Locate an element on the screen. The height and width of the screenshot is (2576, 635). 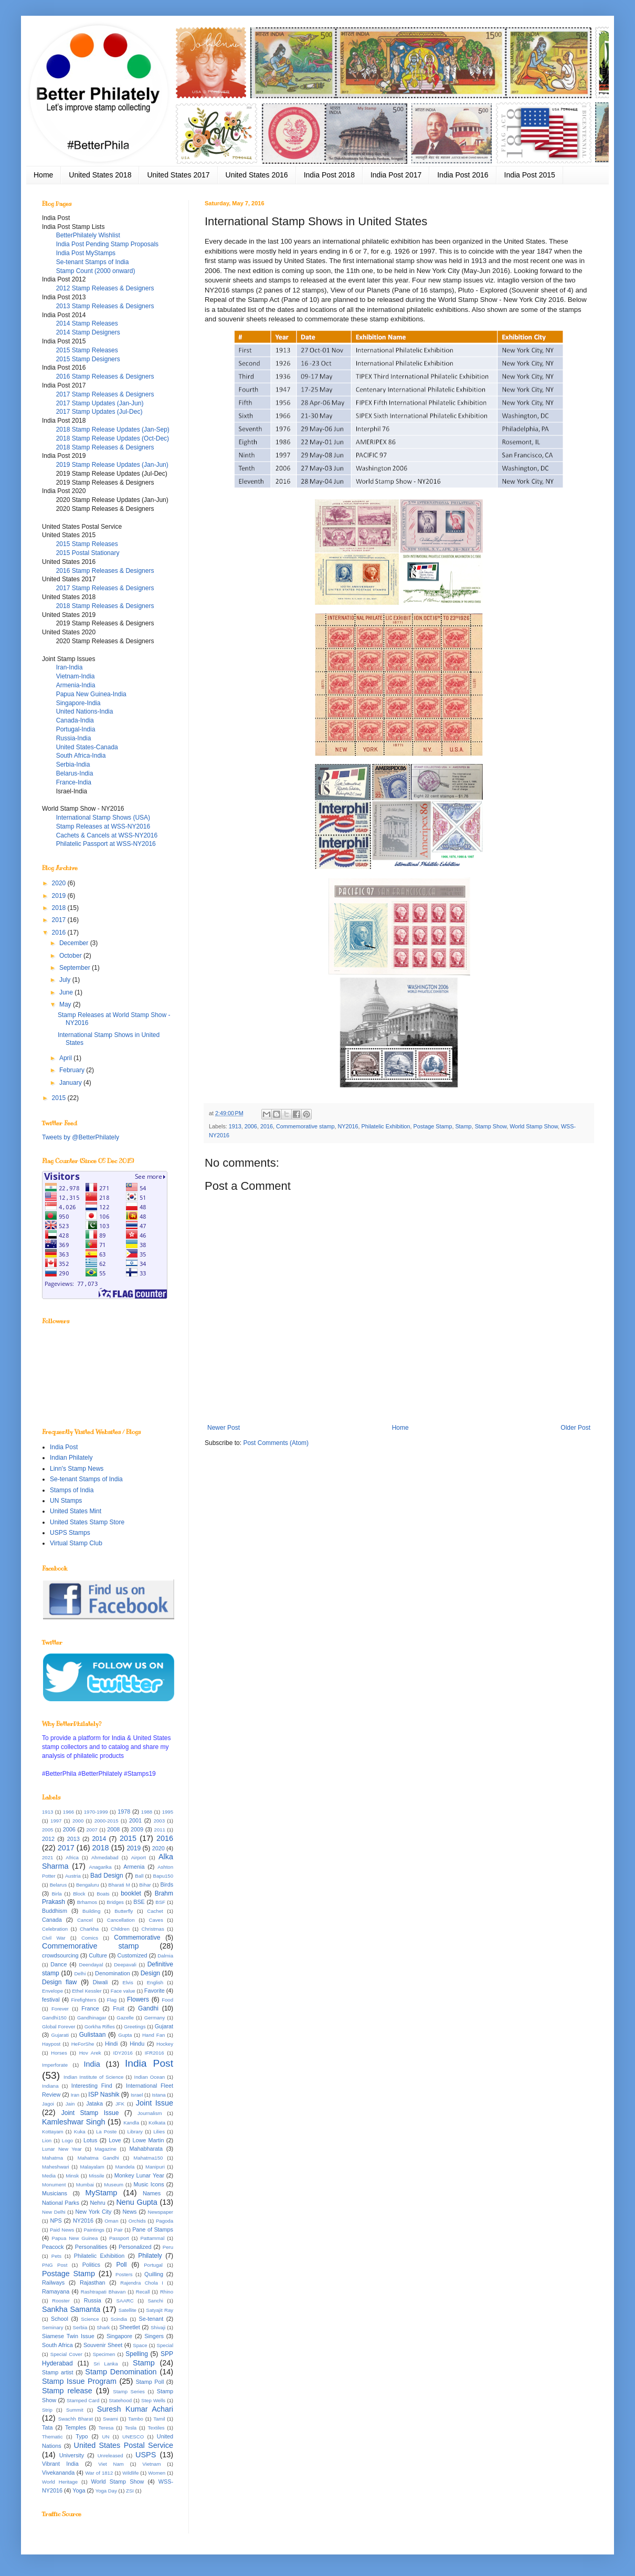
ISP Nashik is located at coordinates (103, 2094).